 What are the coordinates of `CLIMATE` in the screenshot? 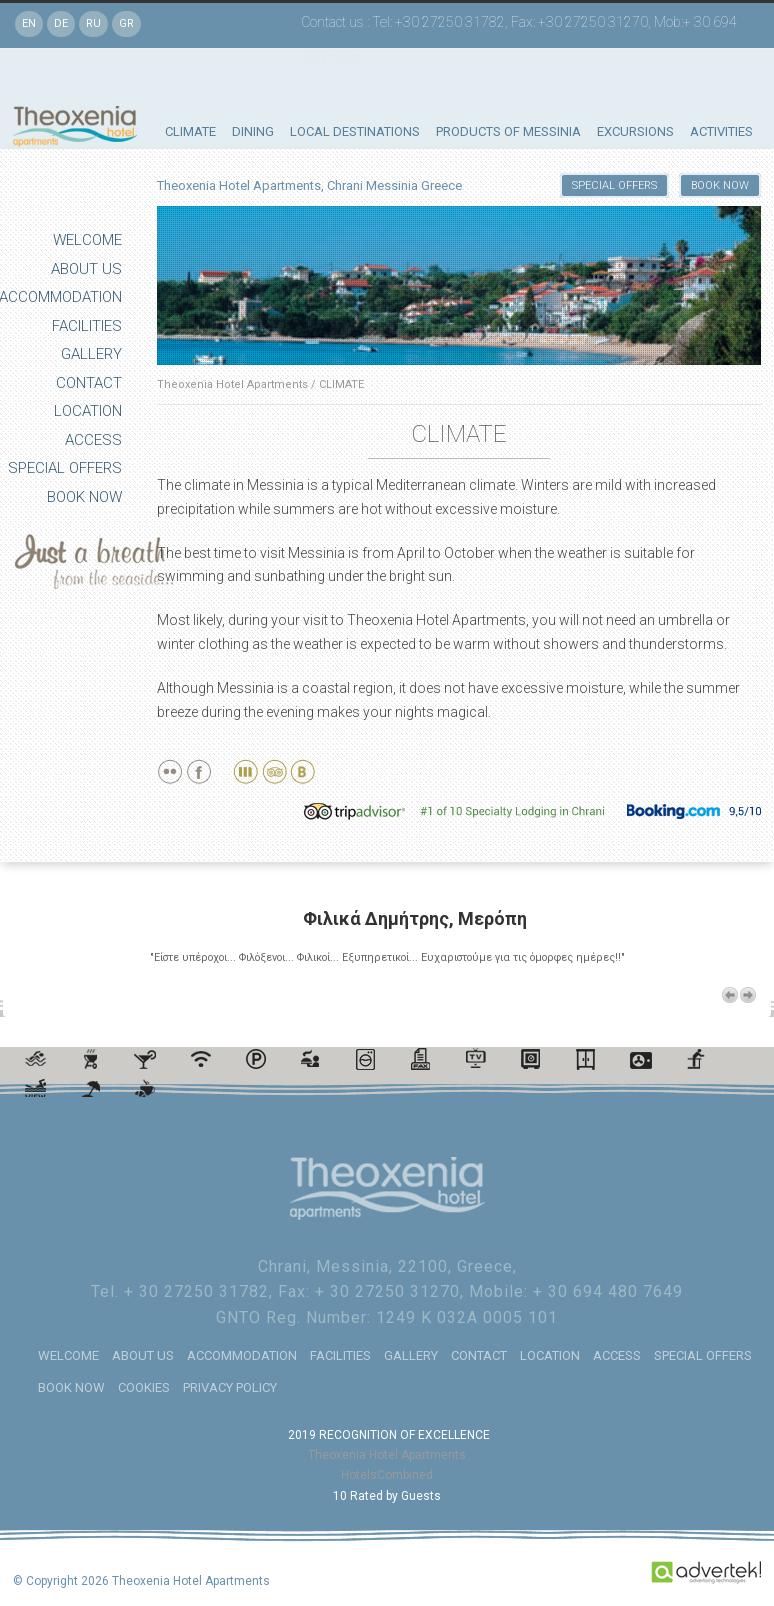 It's located at (190, 131).